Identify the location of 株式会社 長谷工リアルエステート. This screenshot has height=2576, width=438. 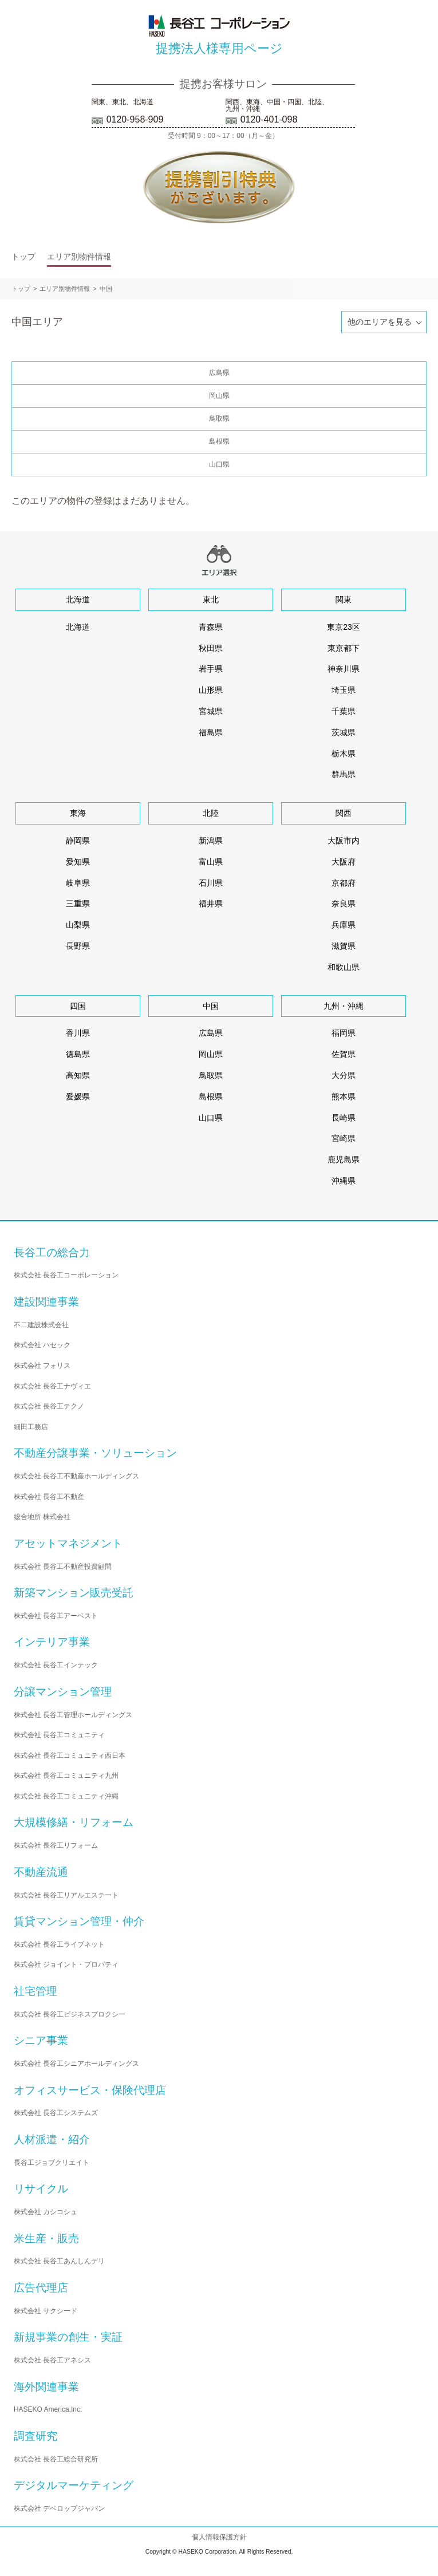
(66, 1895).